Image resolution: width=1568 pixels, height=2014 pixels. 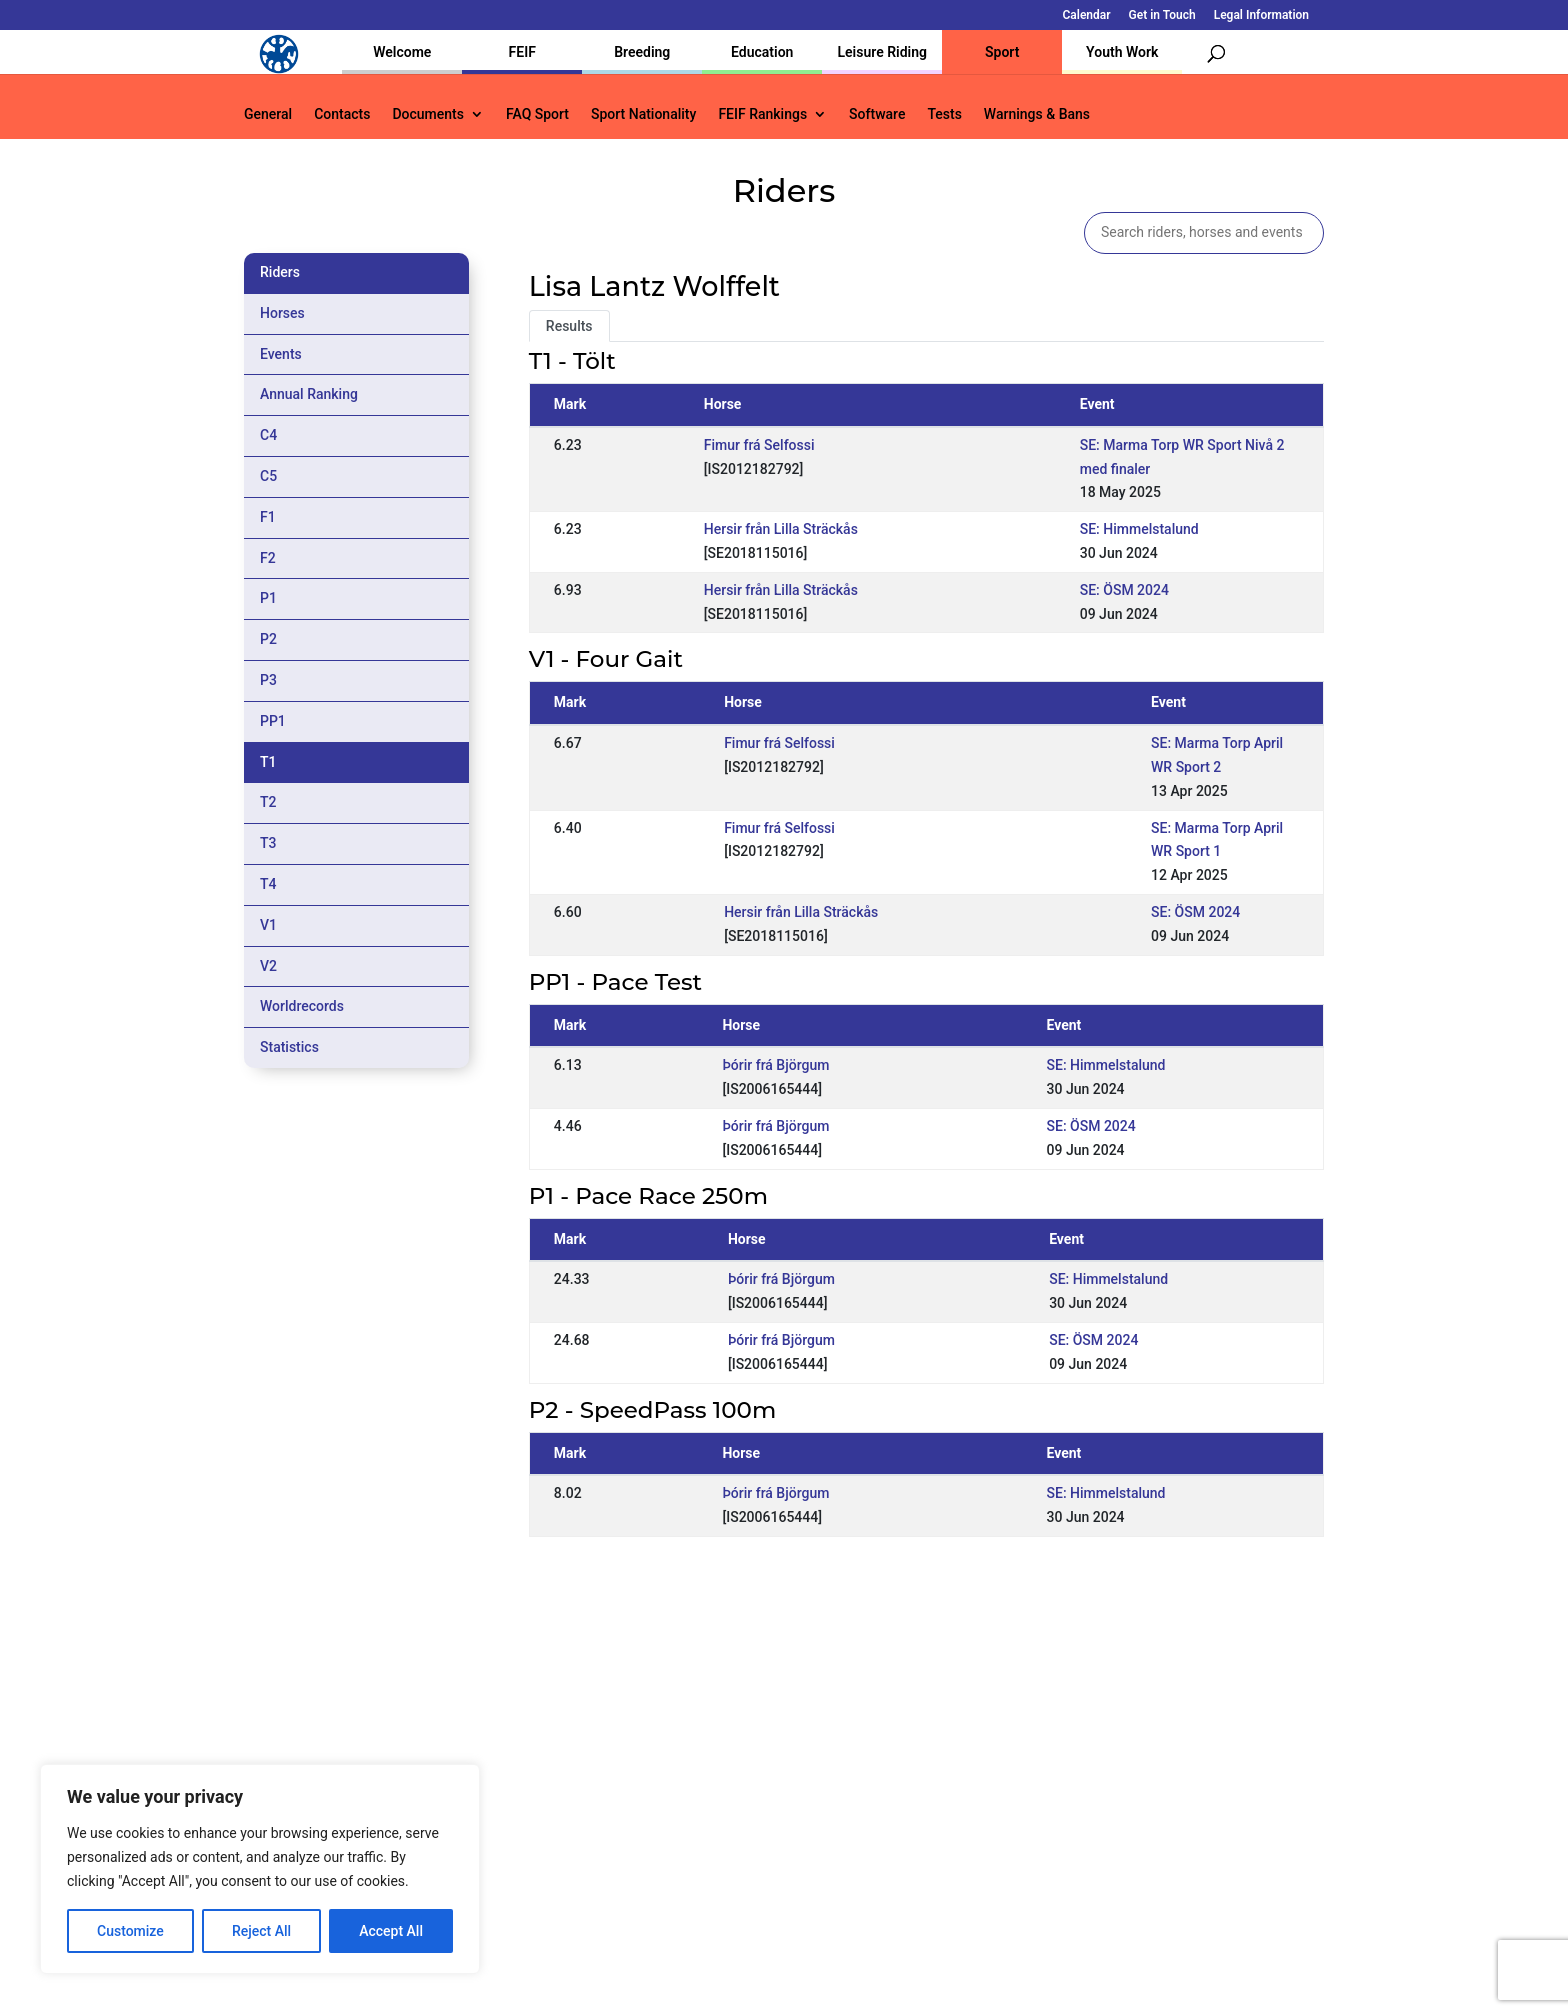 What do you see at coordinates (268, 435) in the screenshot?
I see `C4` at bounding box center [268, 435].